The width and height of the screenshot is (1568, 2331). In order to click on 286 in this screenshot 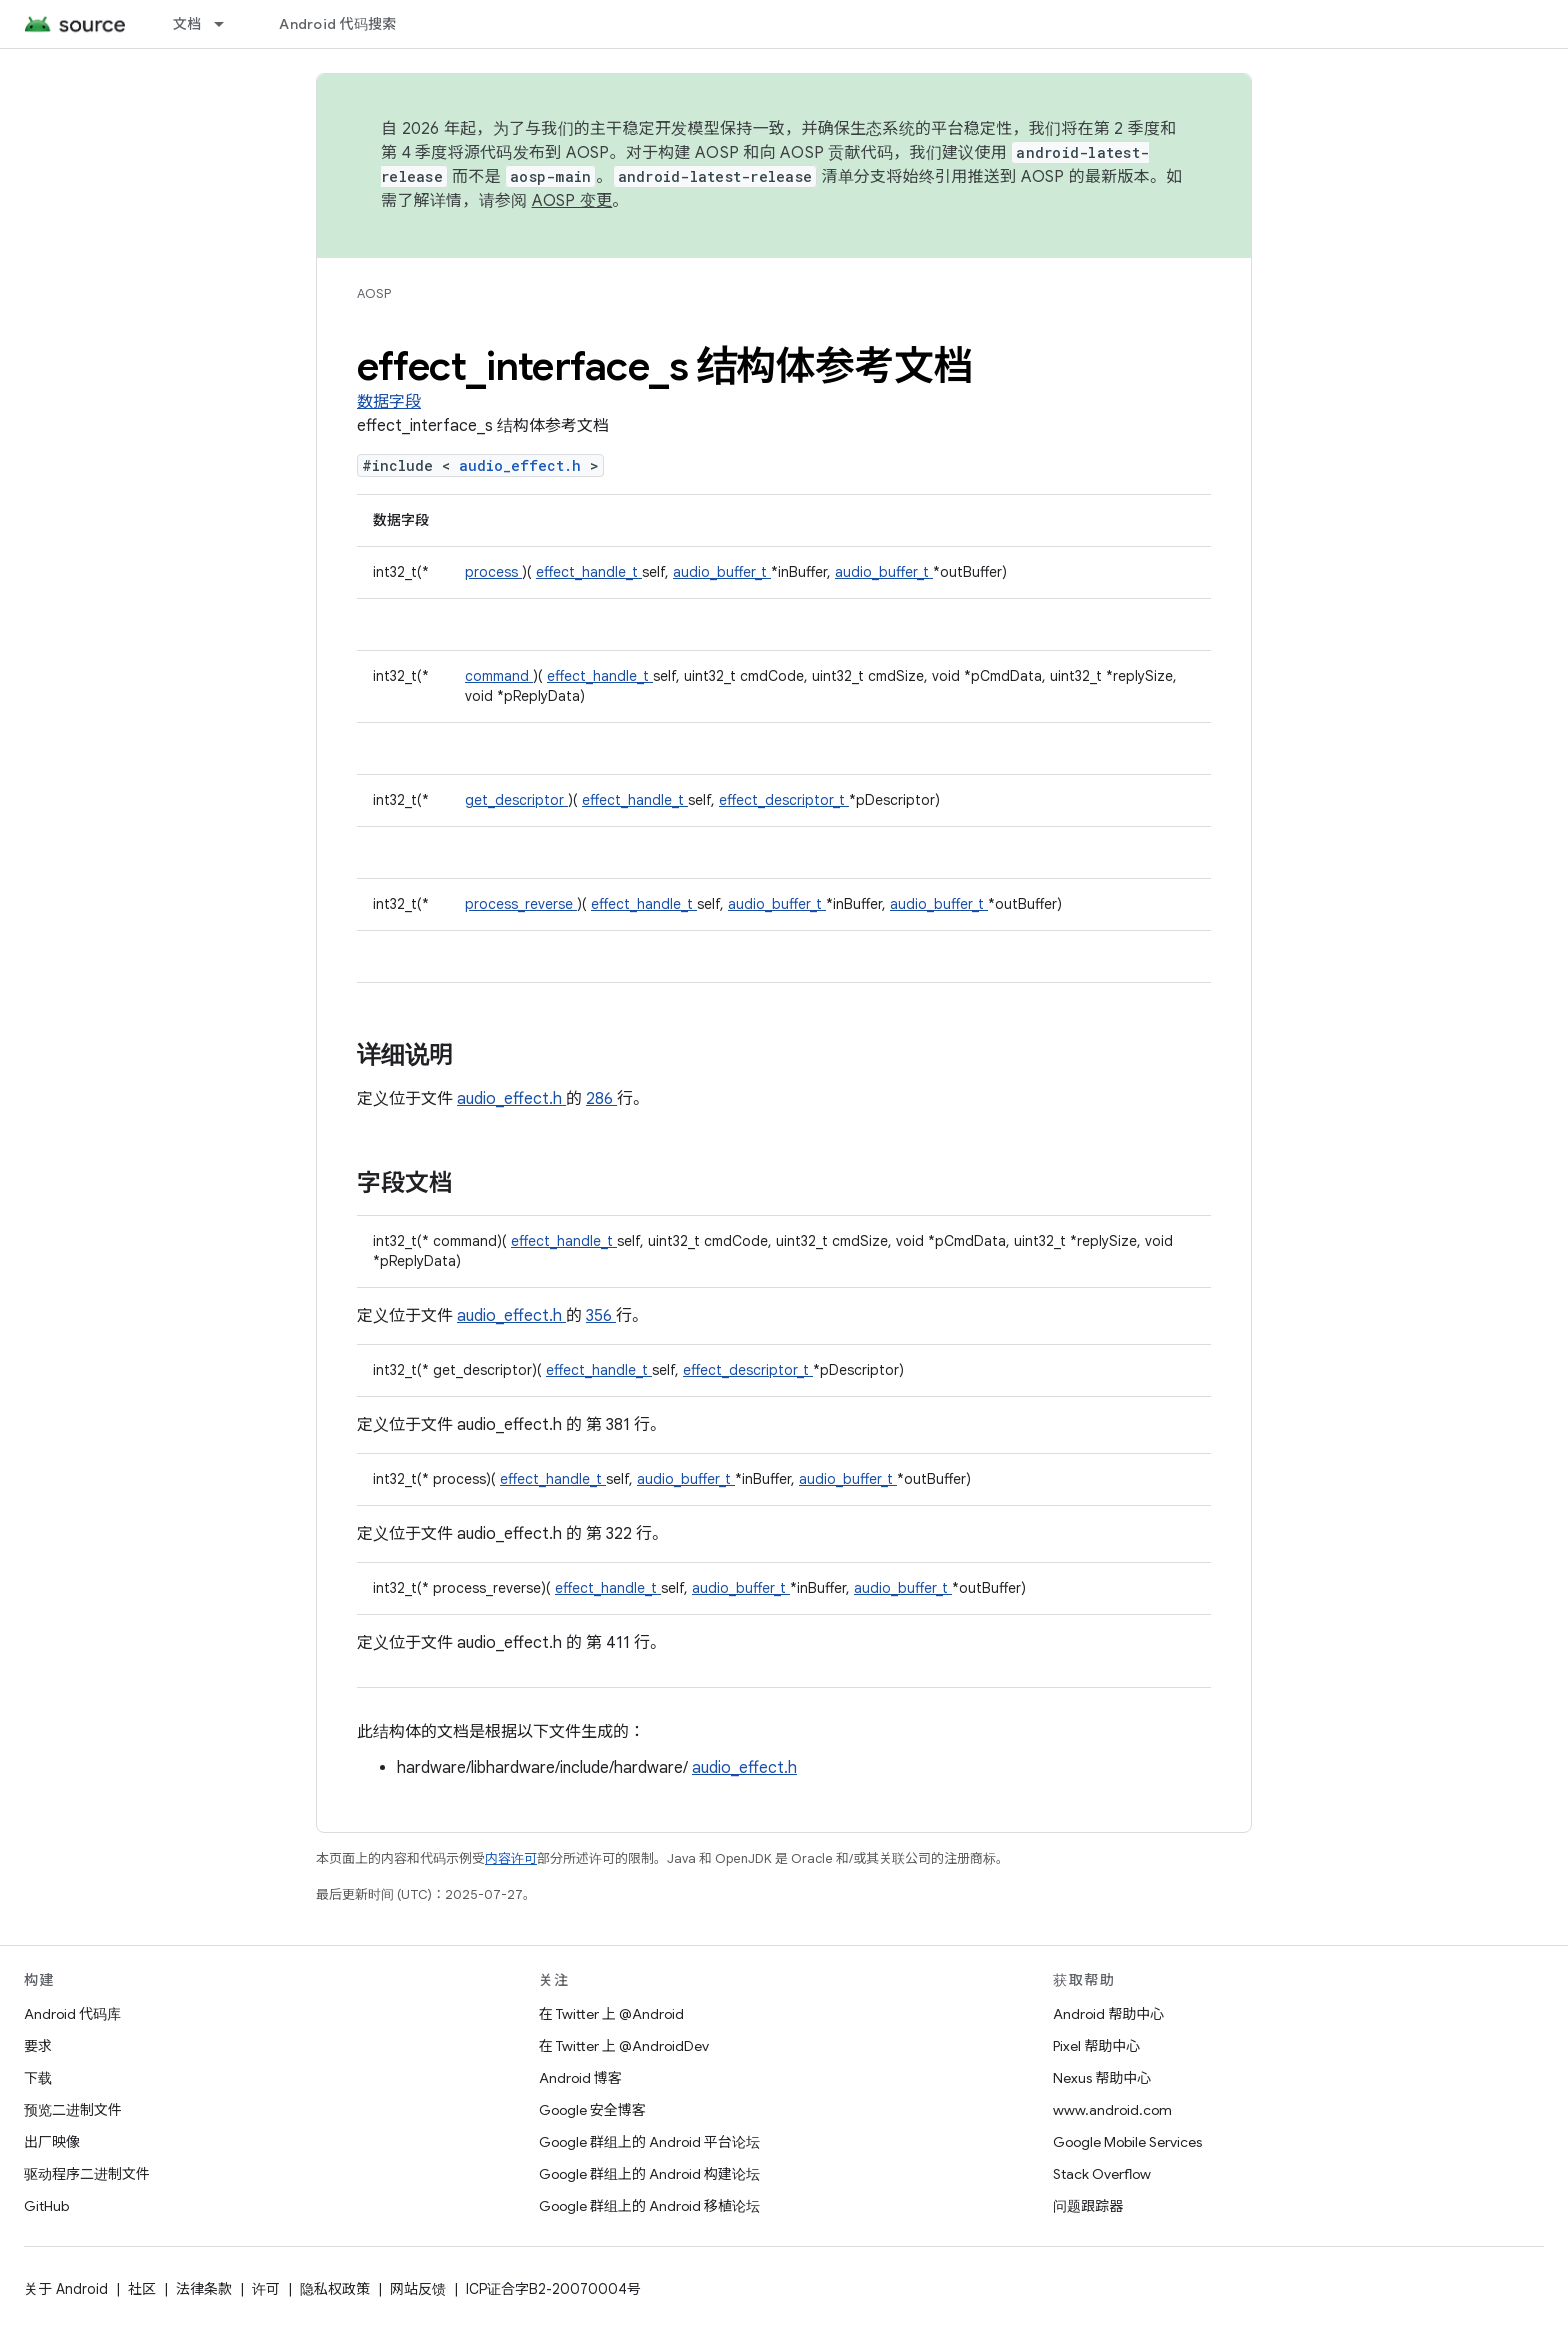, I will do `click(601, 1099)`.